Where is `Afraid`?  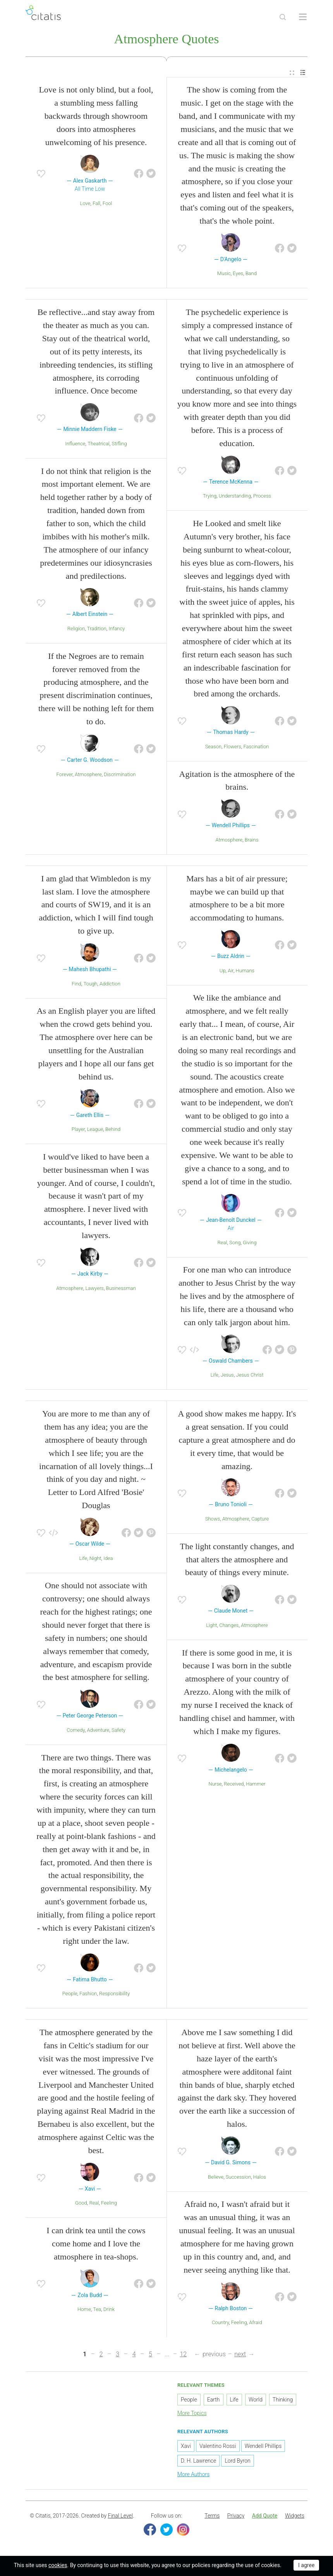
Afraid is located at coordinates (255, 2324).